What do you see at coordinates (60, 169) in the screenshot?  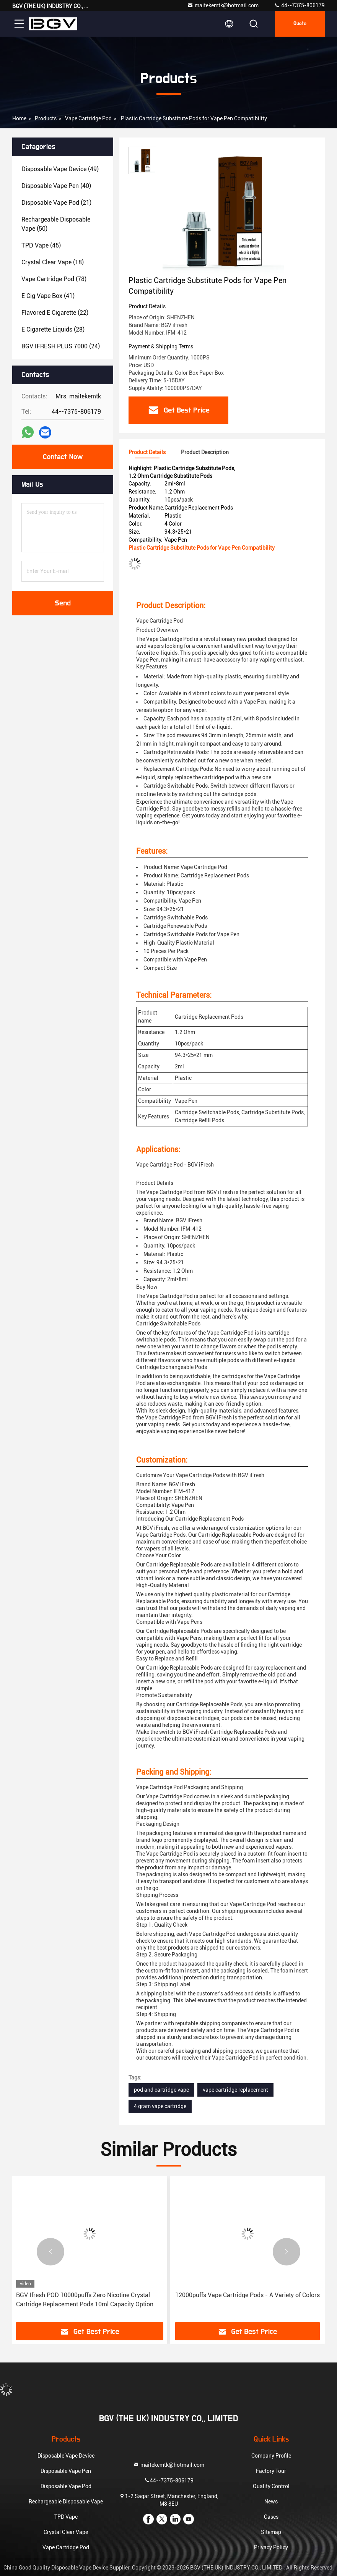 I see `(49)` at bounding box center [60, 169].